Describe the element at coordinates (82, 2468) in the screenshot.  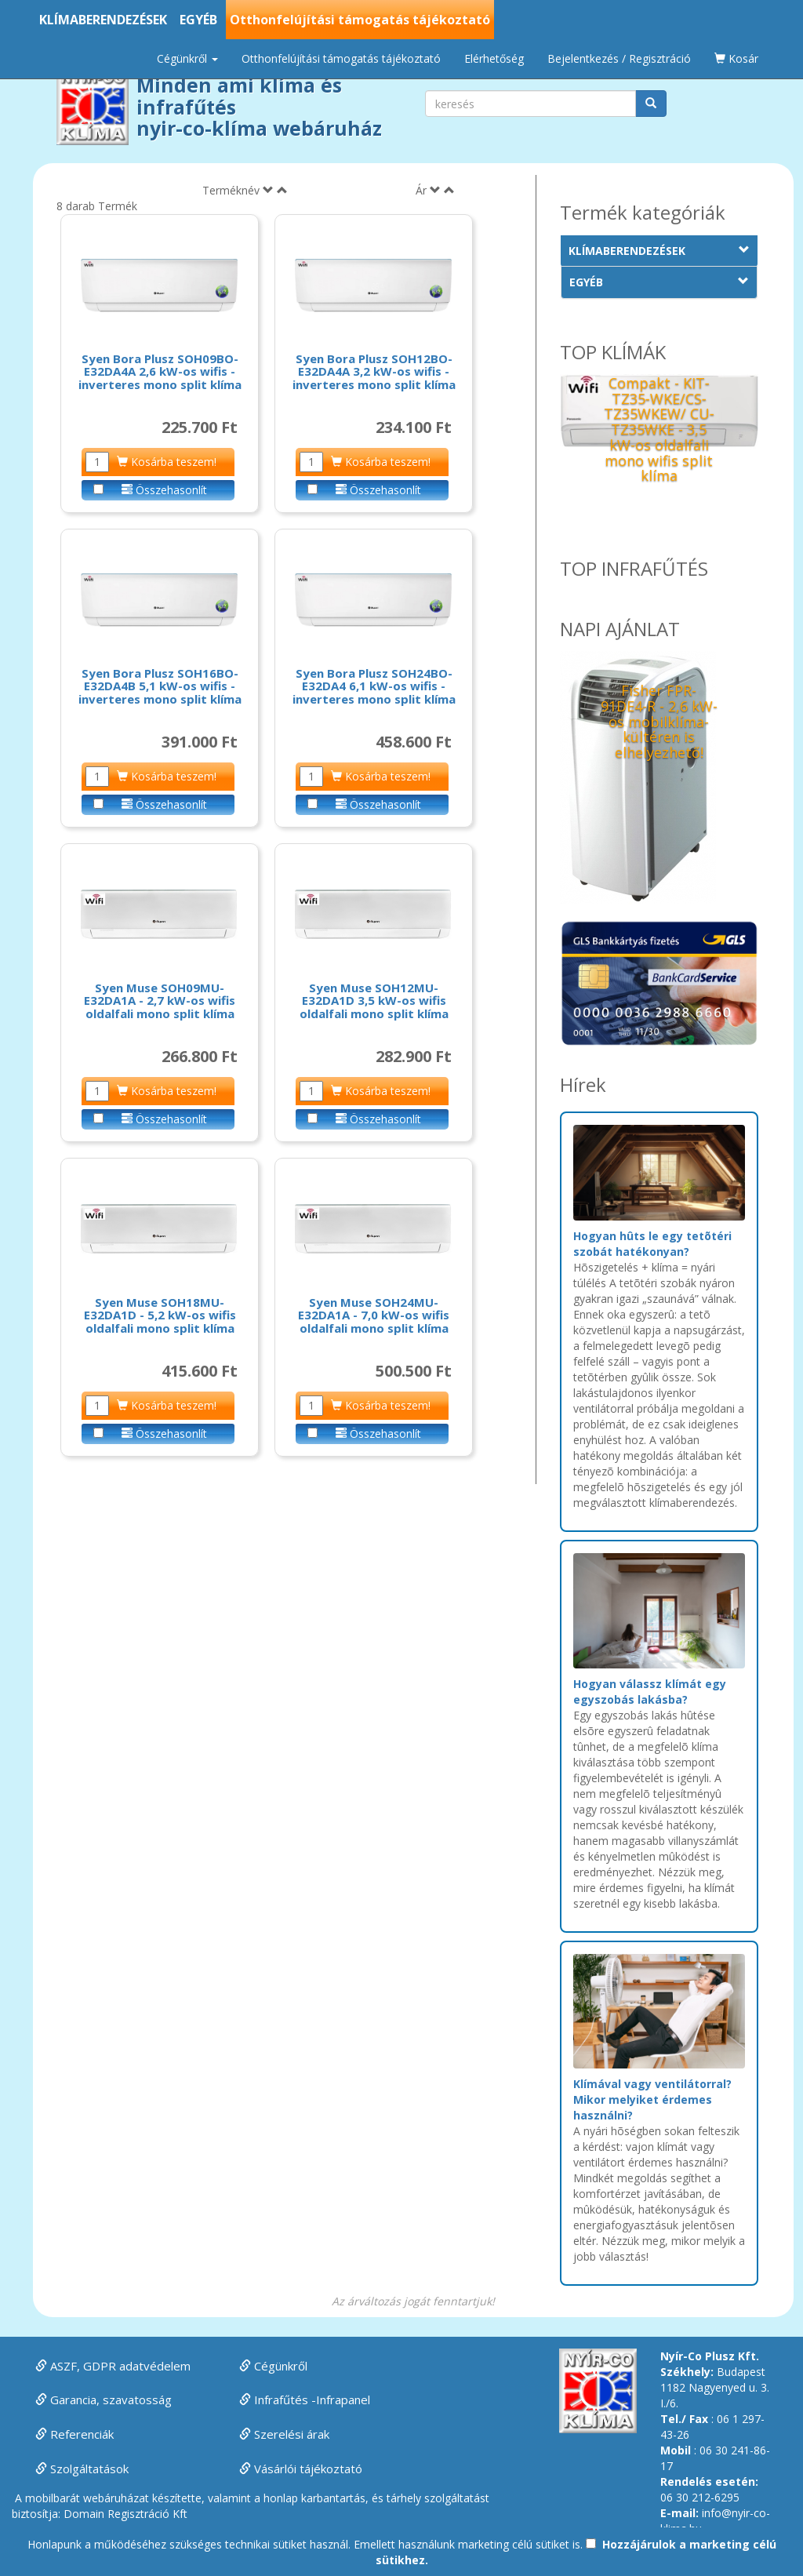
I see `Szolgáltatások` at that location.